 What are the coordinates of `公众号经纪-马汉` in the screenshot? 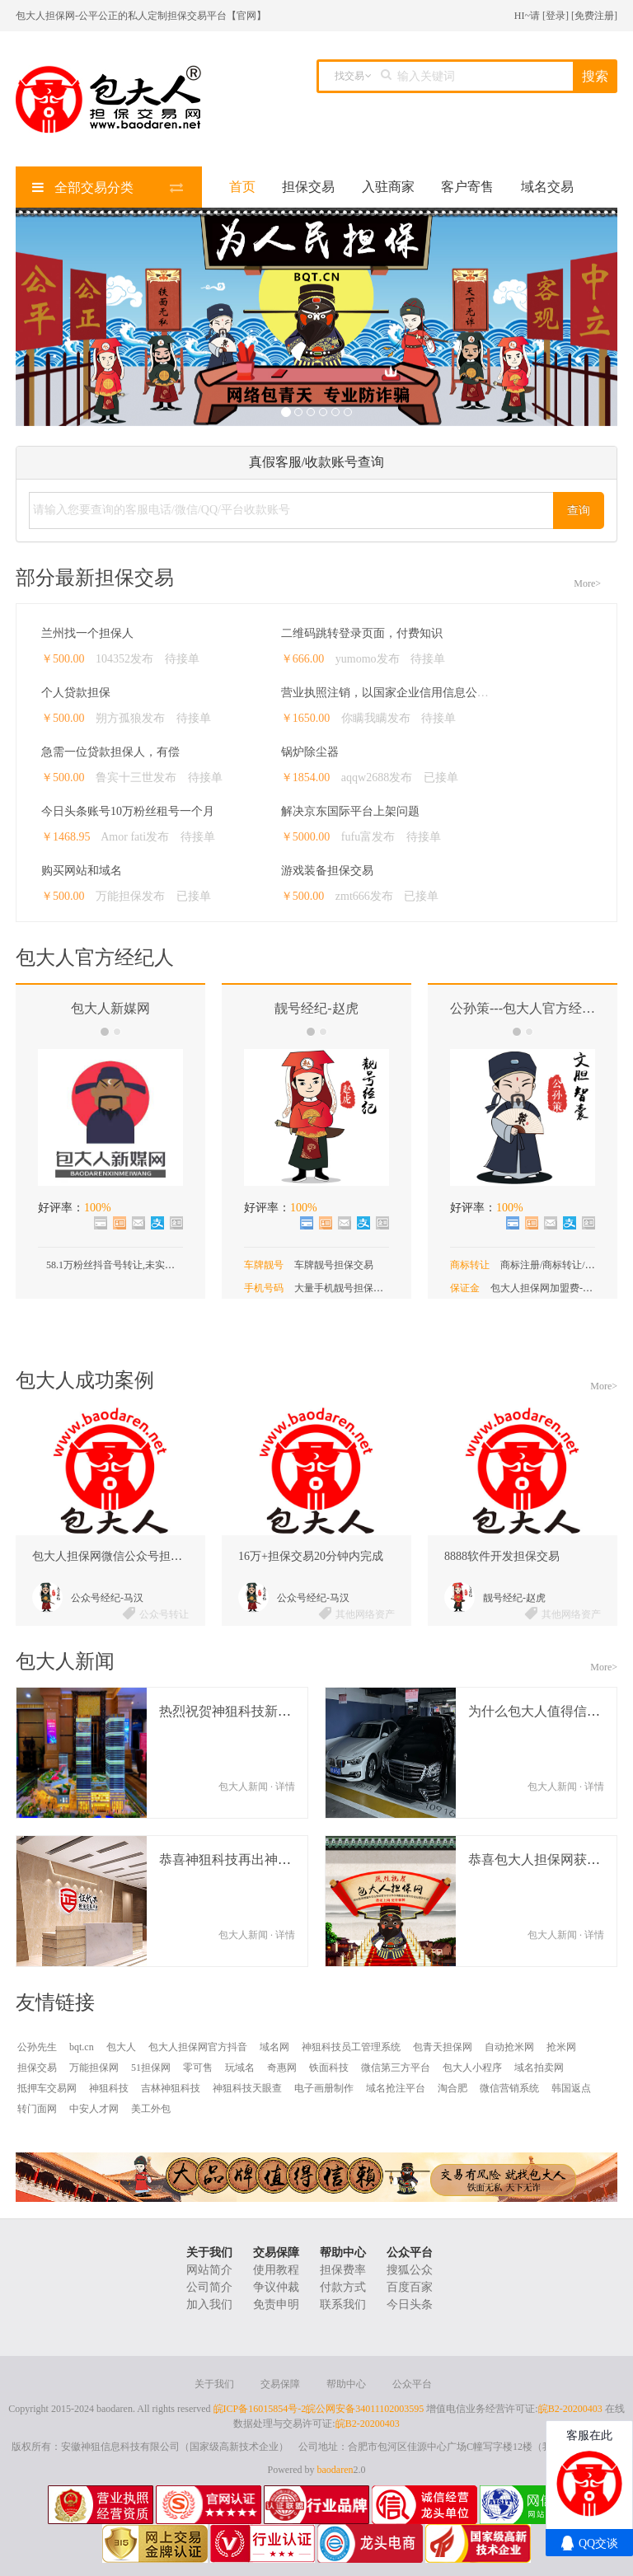 It's located at (107, 1598).